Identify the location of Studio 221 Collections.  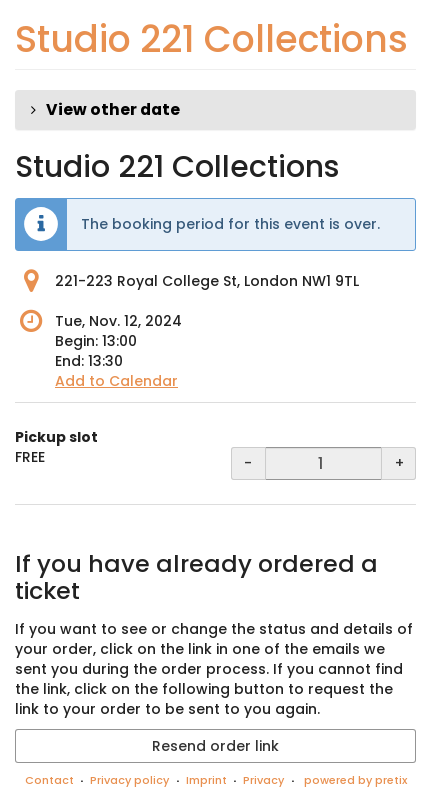
(211, 39).